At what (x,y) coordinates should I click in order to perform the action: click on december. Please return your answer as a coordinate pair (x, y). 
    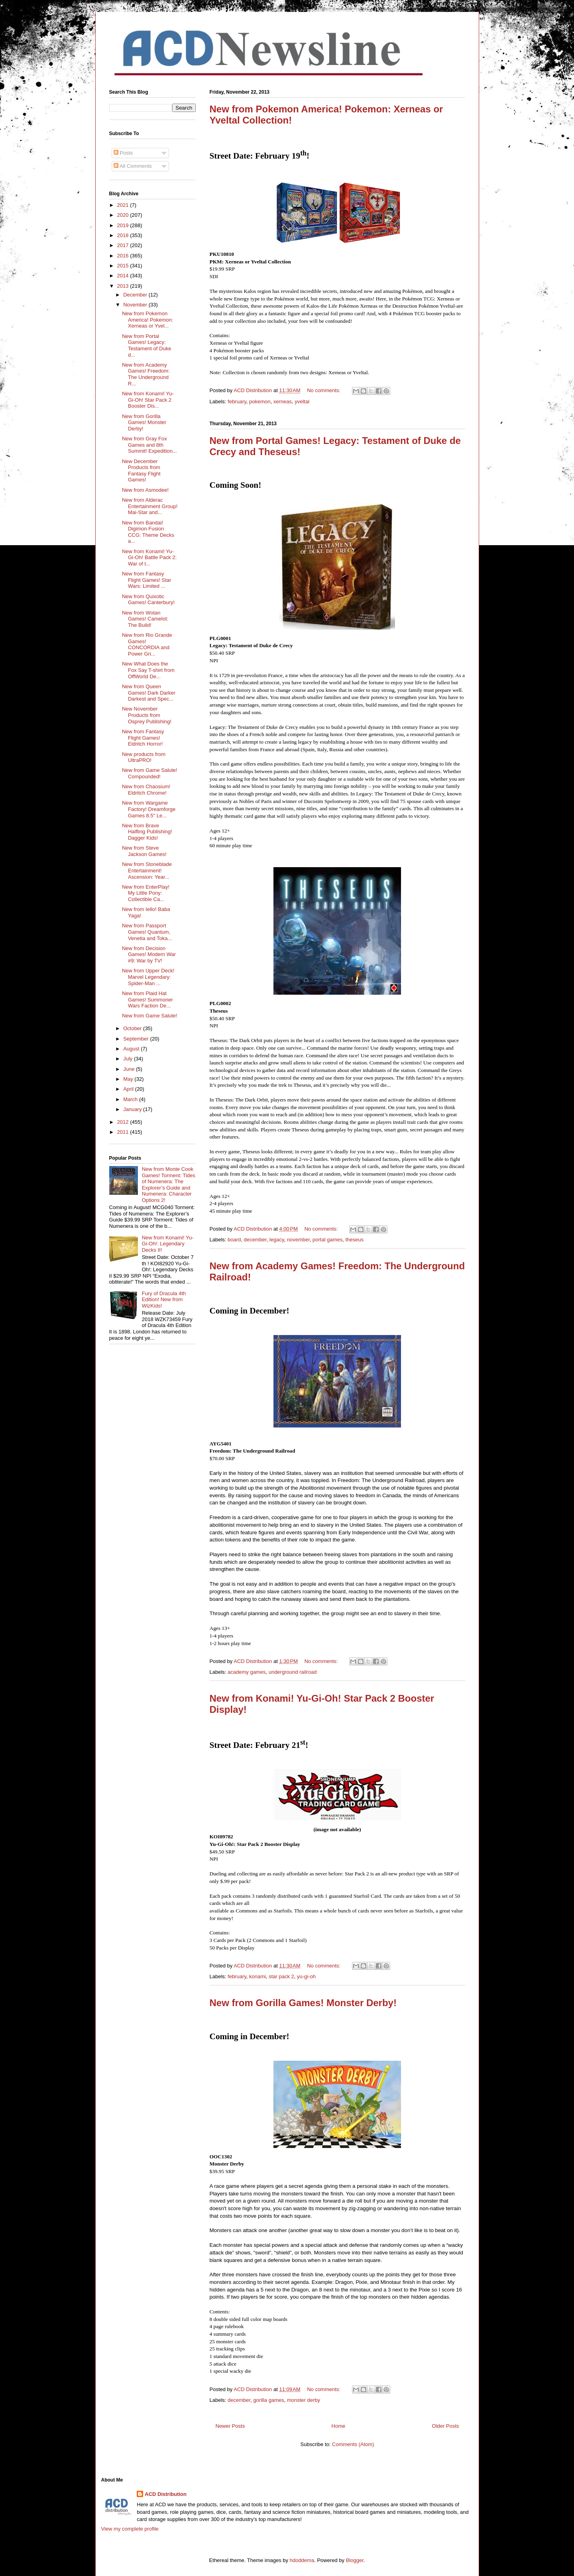
    Looking at the image, I should click on (255, 1240).